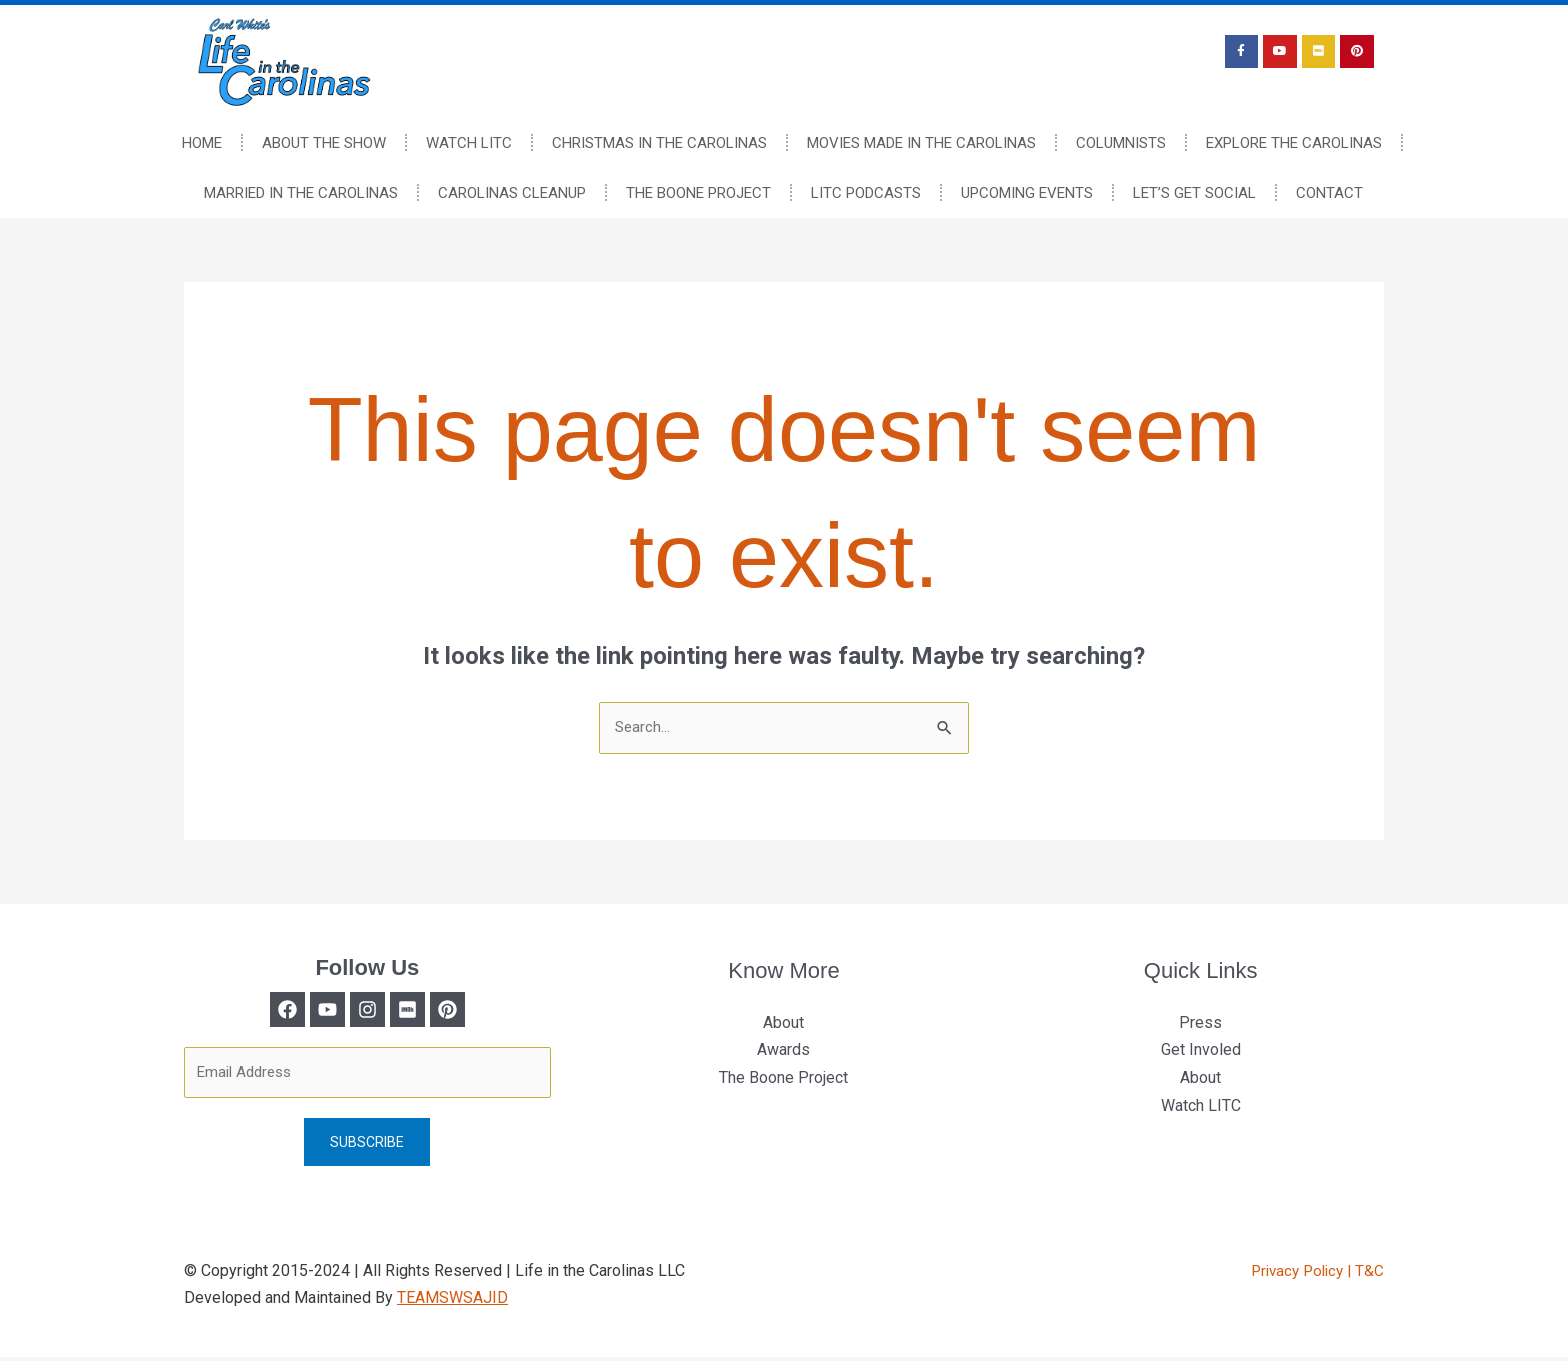 Image resolution: width=1568 pixels, height=1361 pixels. I want to click on About, so click(783, 1023).